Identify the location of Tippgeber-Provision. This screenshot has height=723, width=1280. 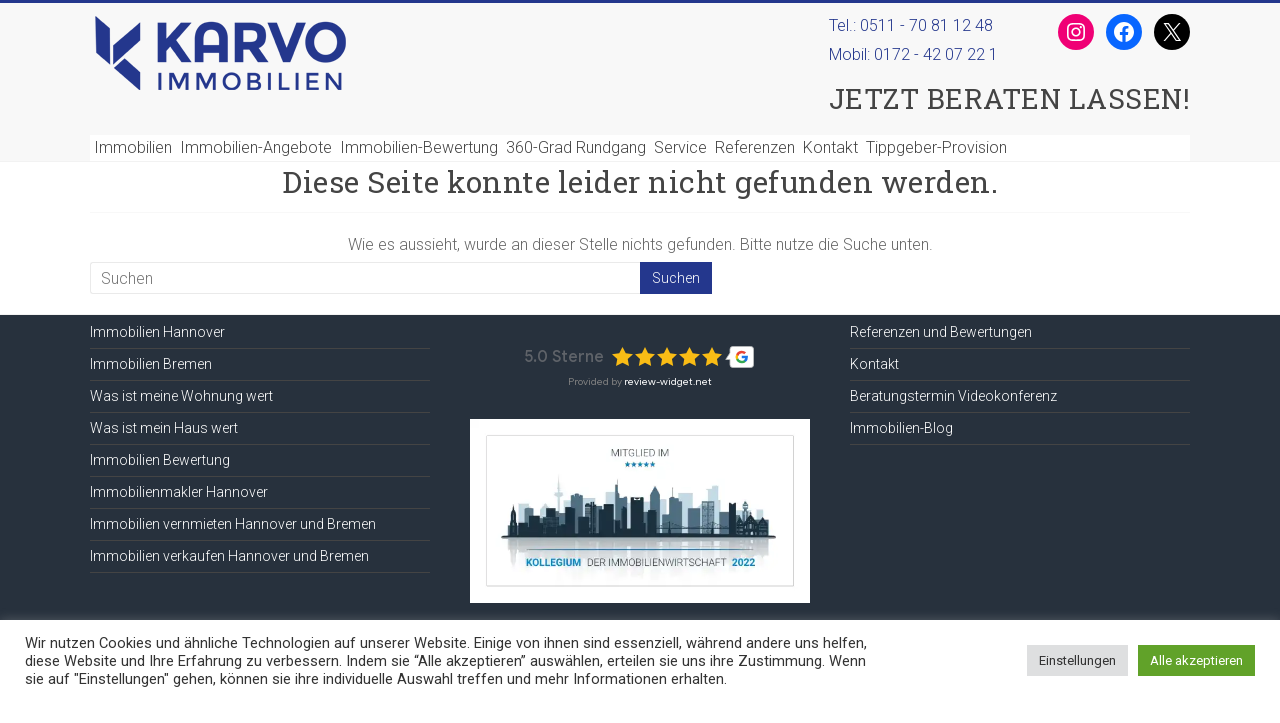
(936, 147).